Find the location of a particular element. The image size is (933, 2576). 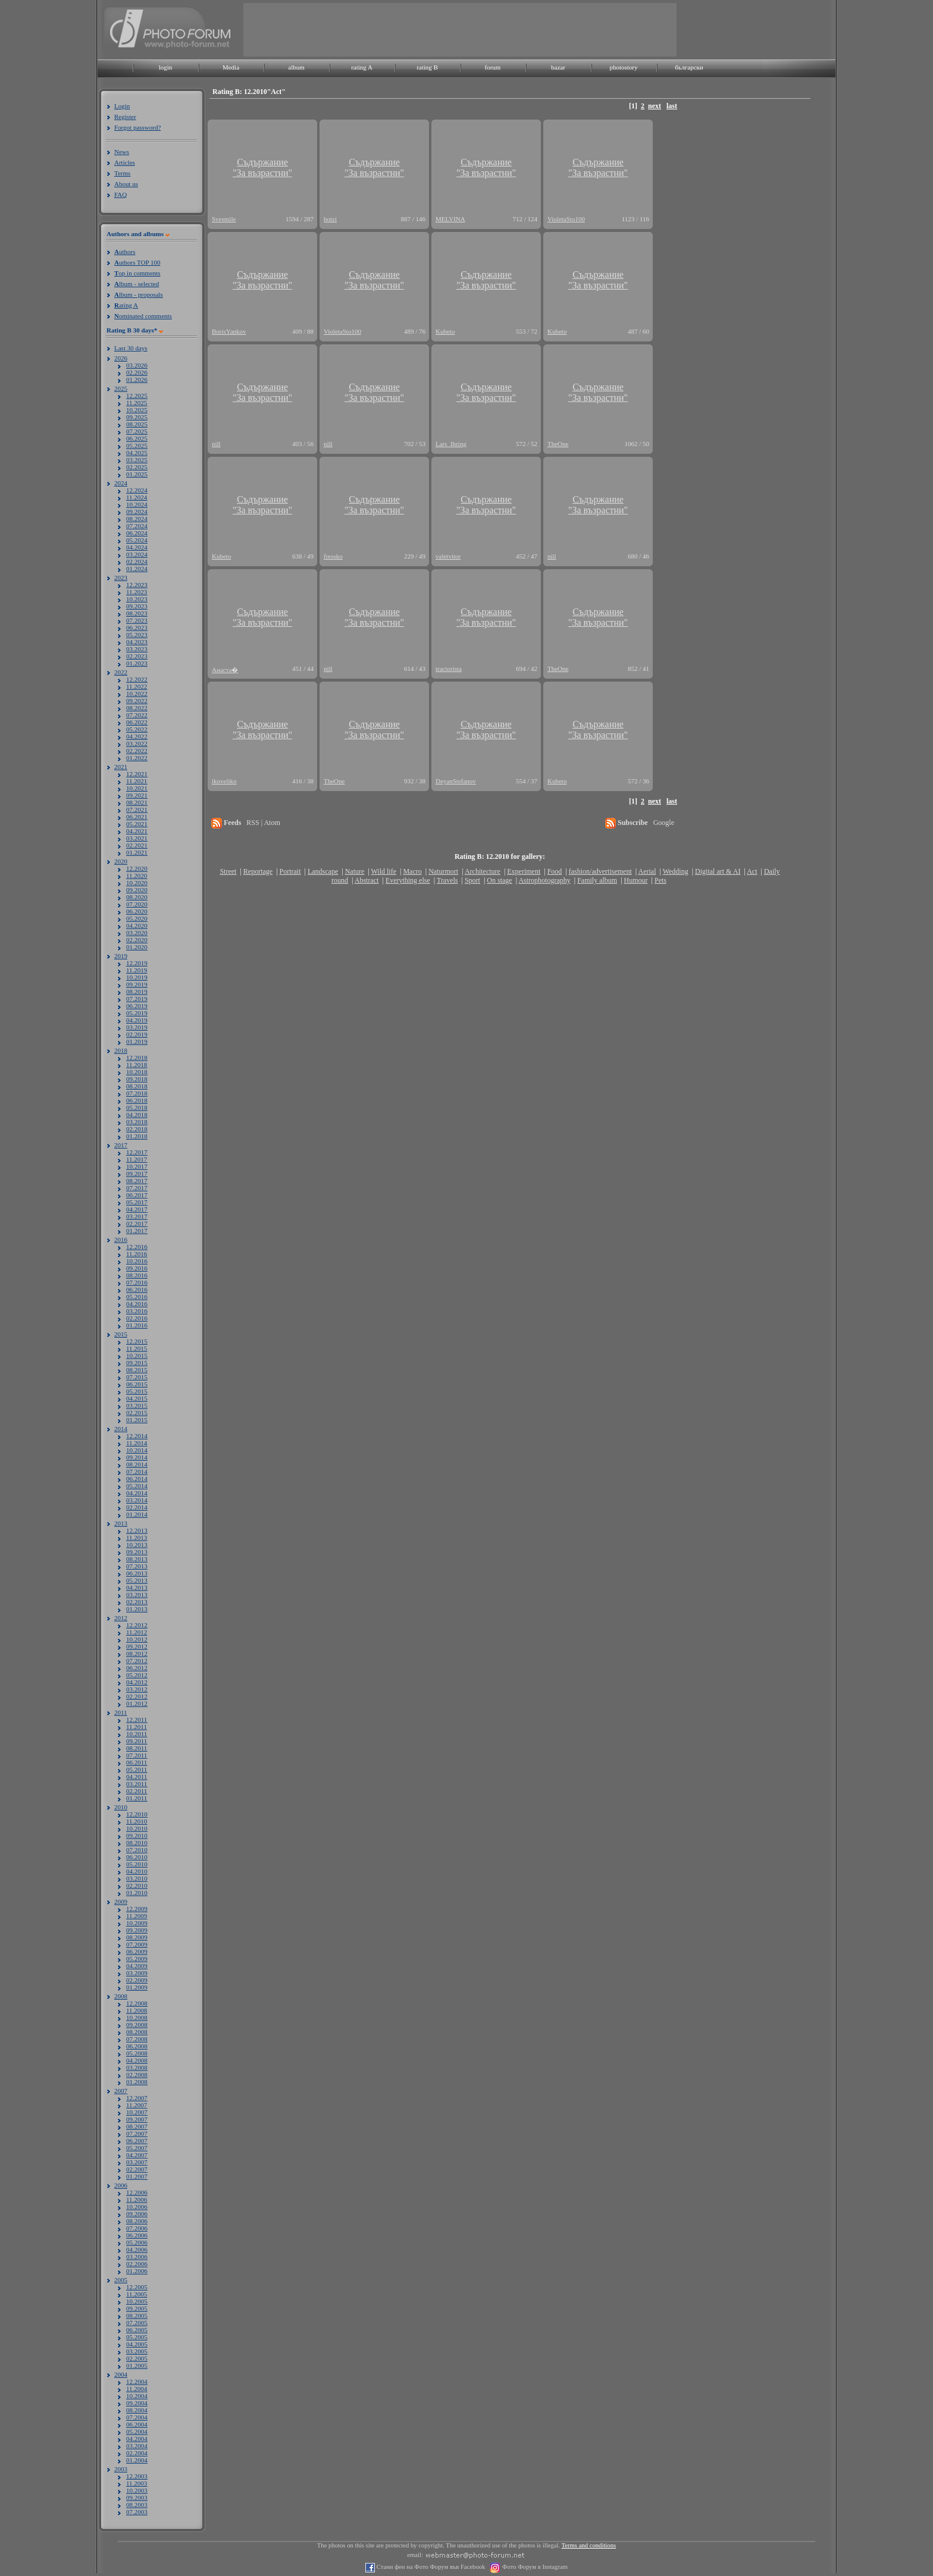

06.2021 is located at coordinates (137, 816).